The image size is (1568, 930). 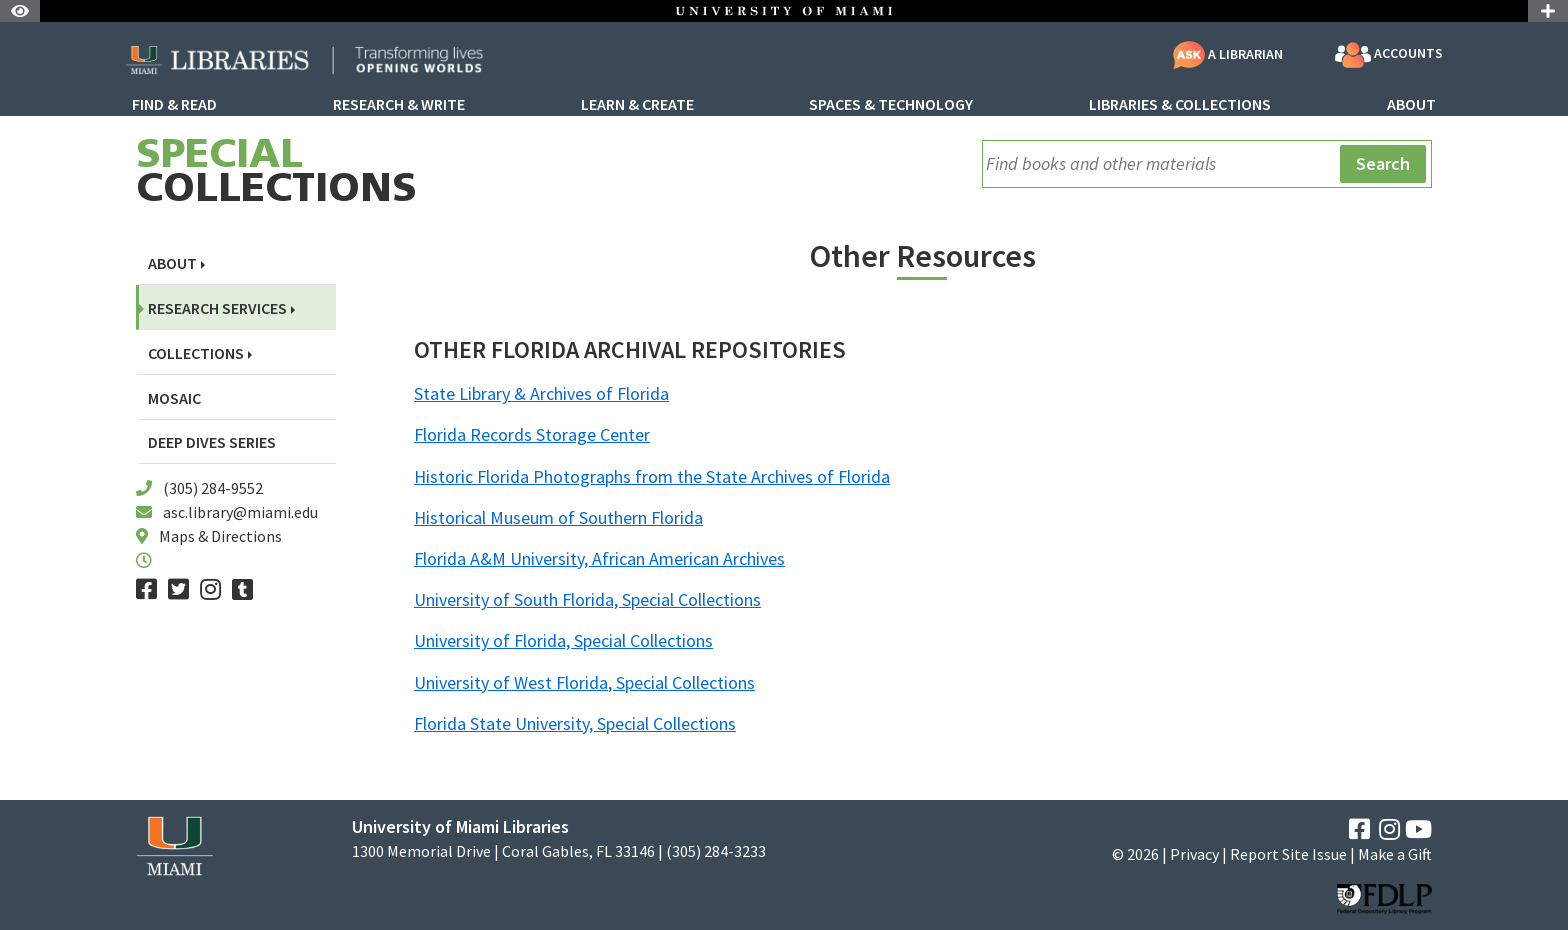 I want to click on Florida A&M University, African American Archives, so click(x=599, y=558).